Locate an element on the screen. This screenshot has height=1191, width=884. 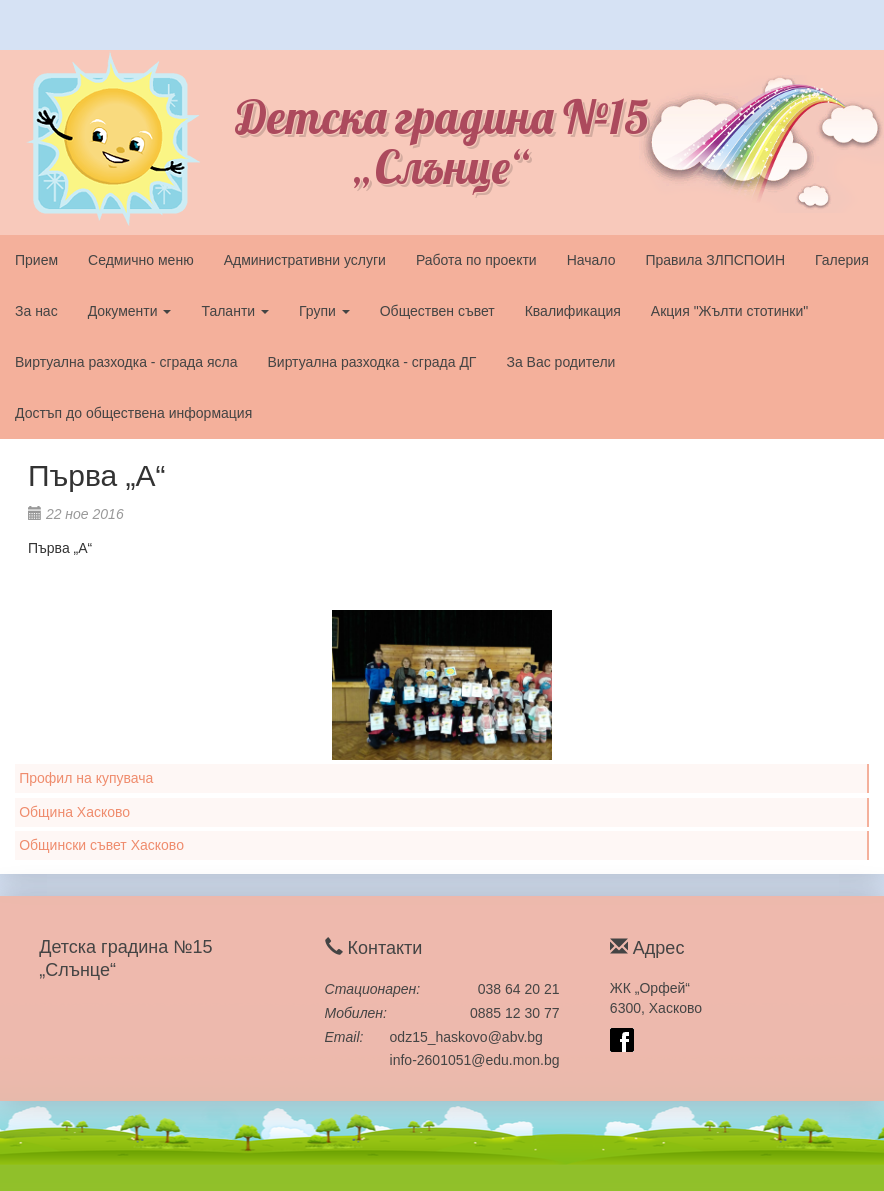
Квалификация is located at coordinates (573, 311).